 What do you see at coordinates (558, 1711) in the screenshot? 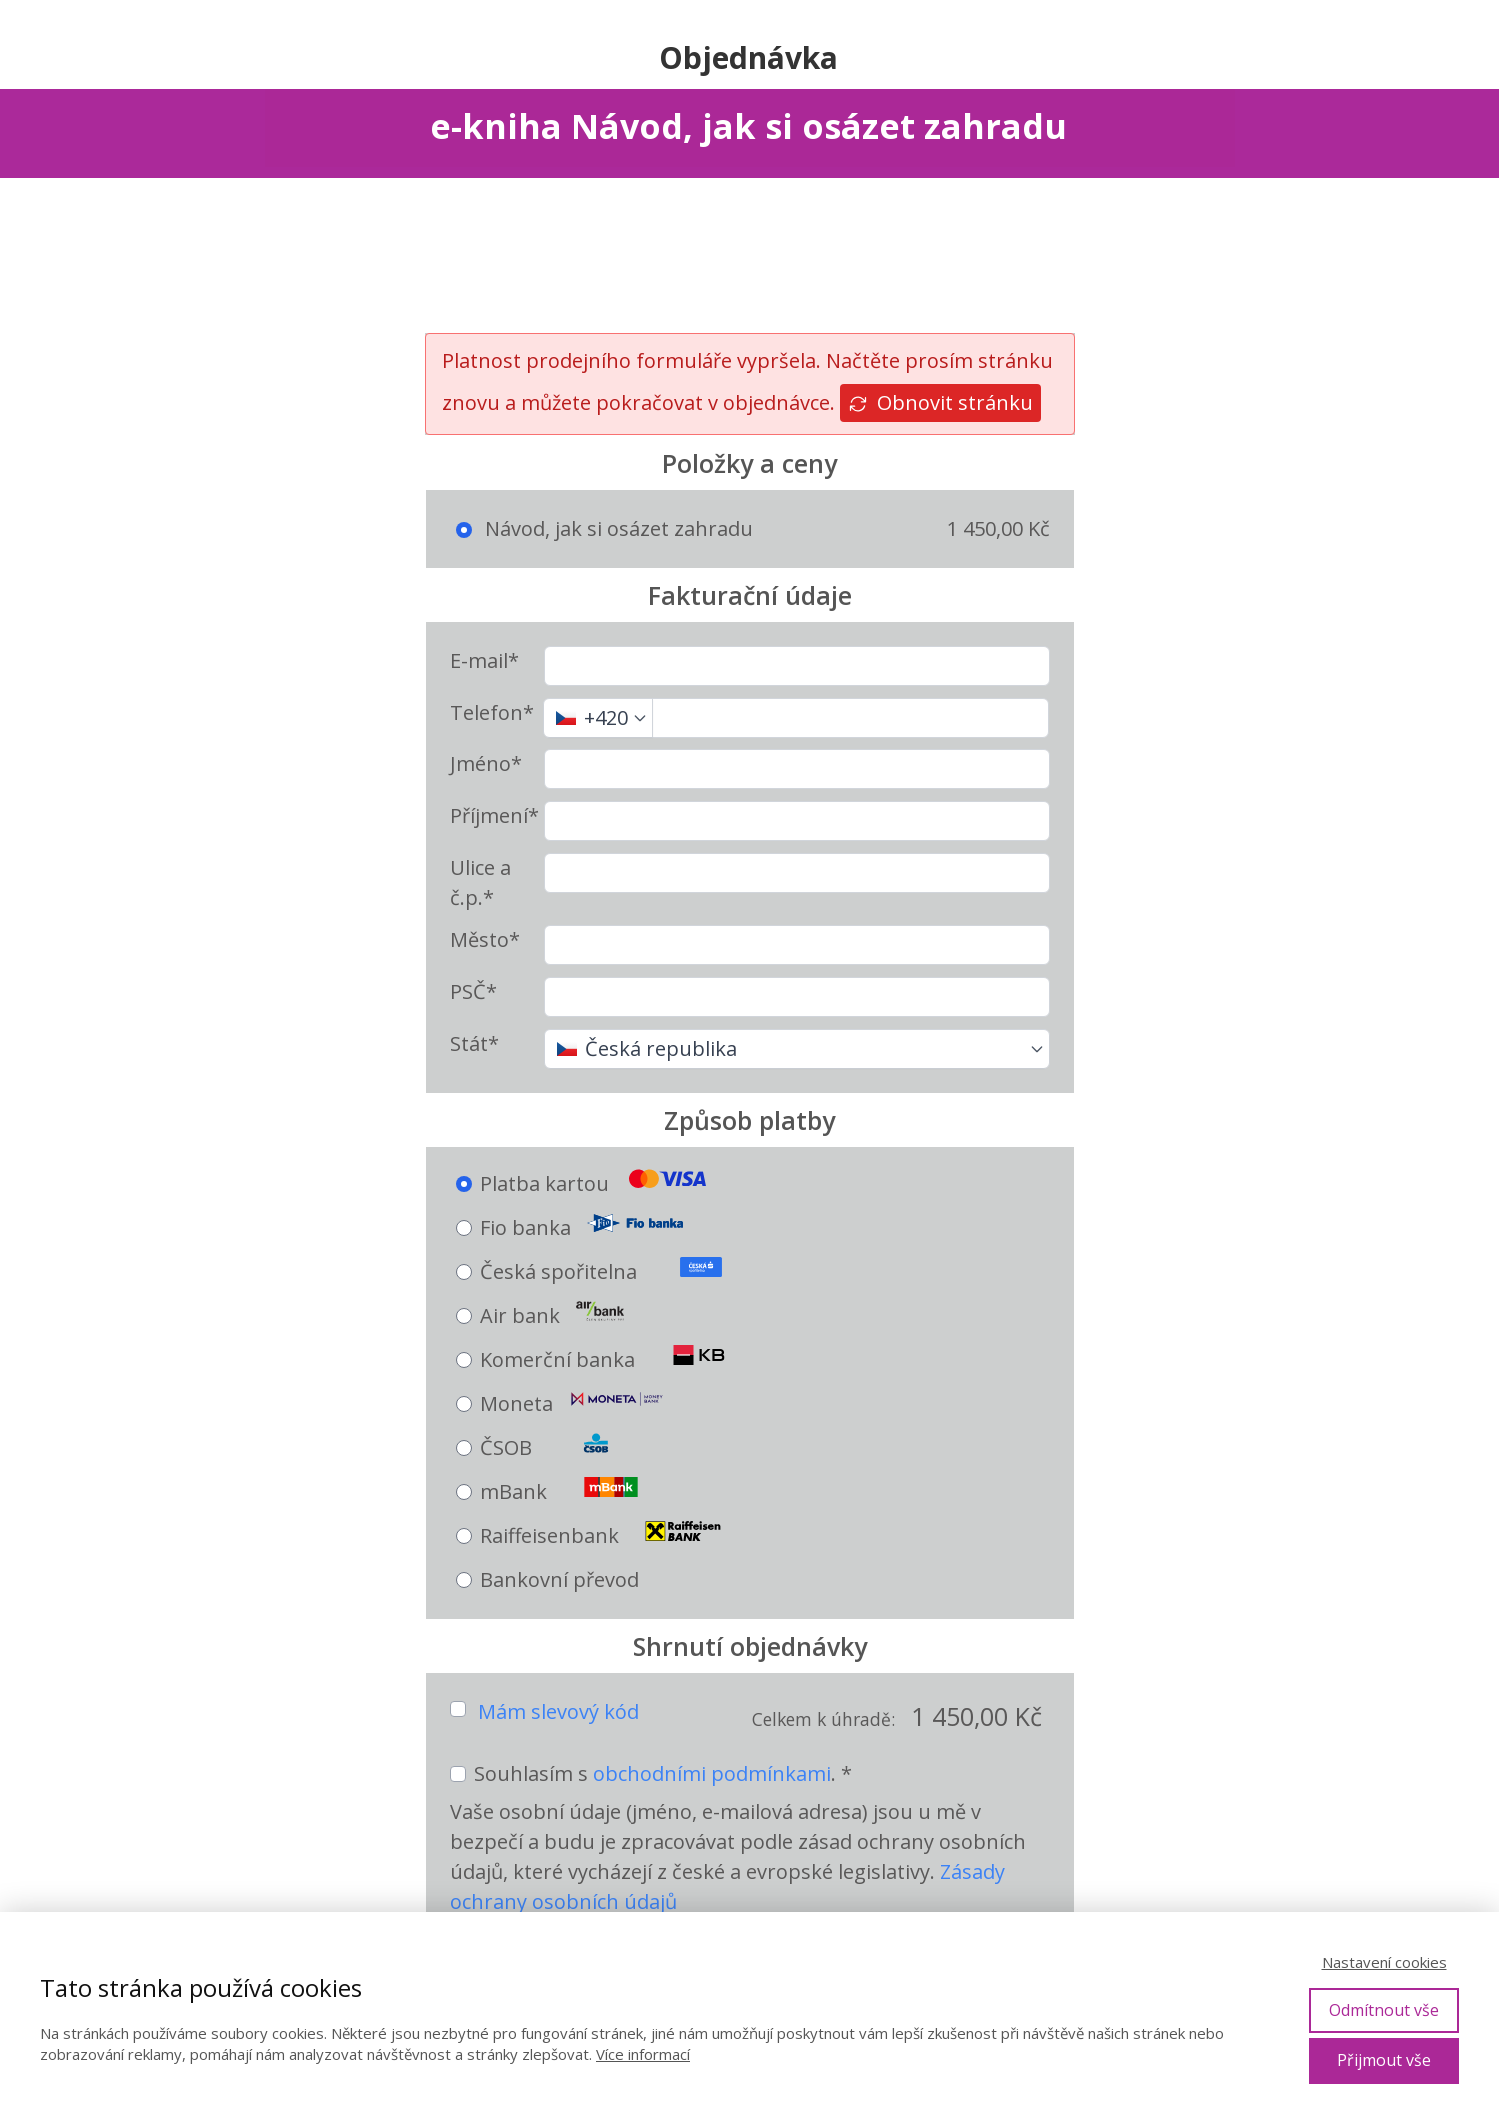
I see `Mám slevový kód` at bounding box center [558, 1711].